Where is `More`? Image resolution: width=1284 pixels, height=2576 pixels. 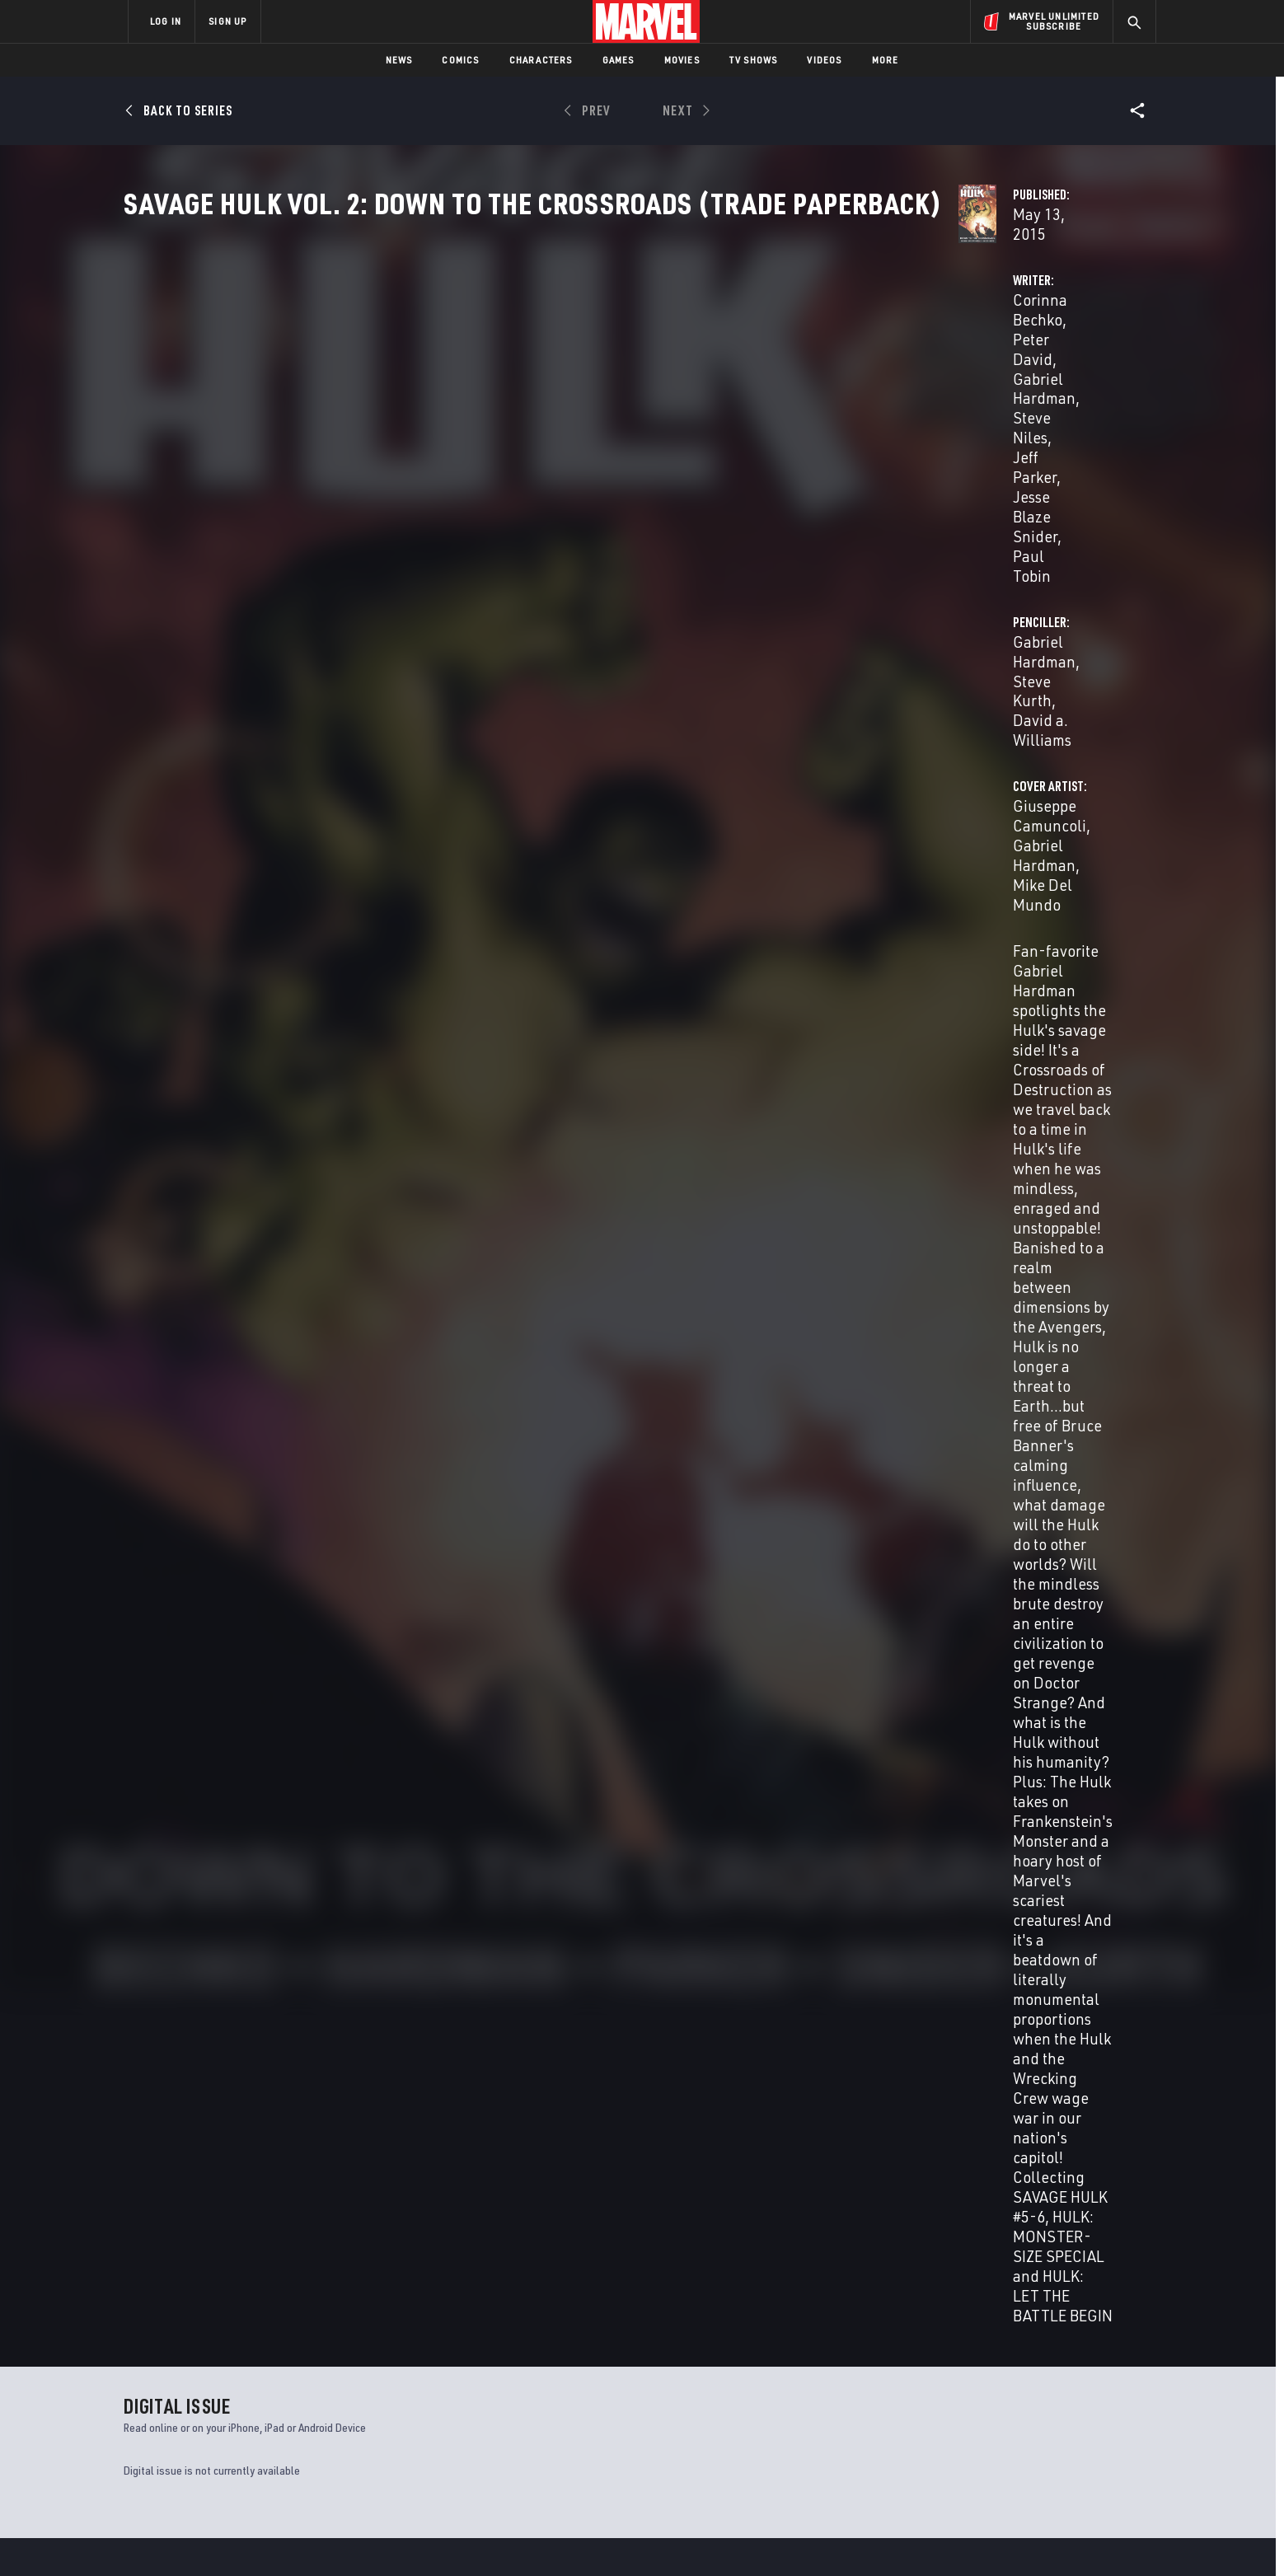 More is located at coordinates (885, 60).